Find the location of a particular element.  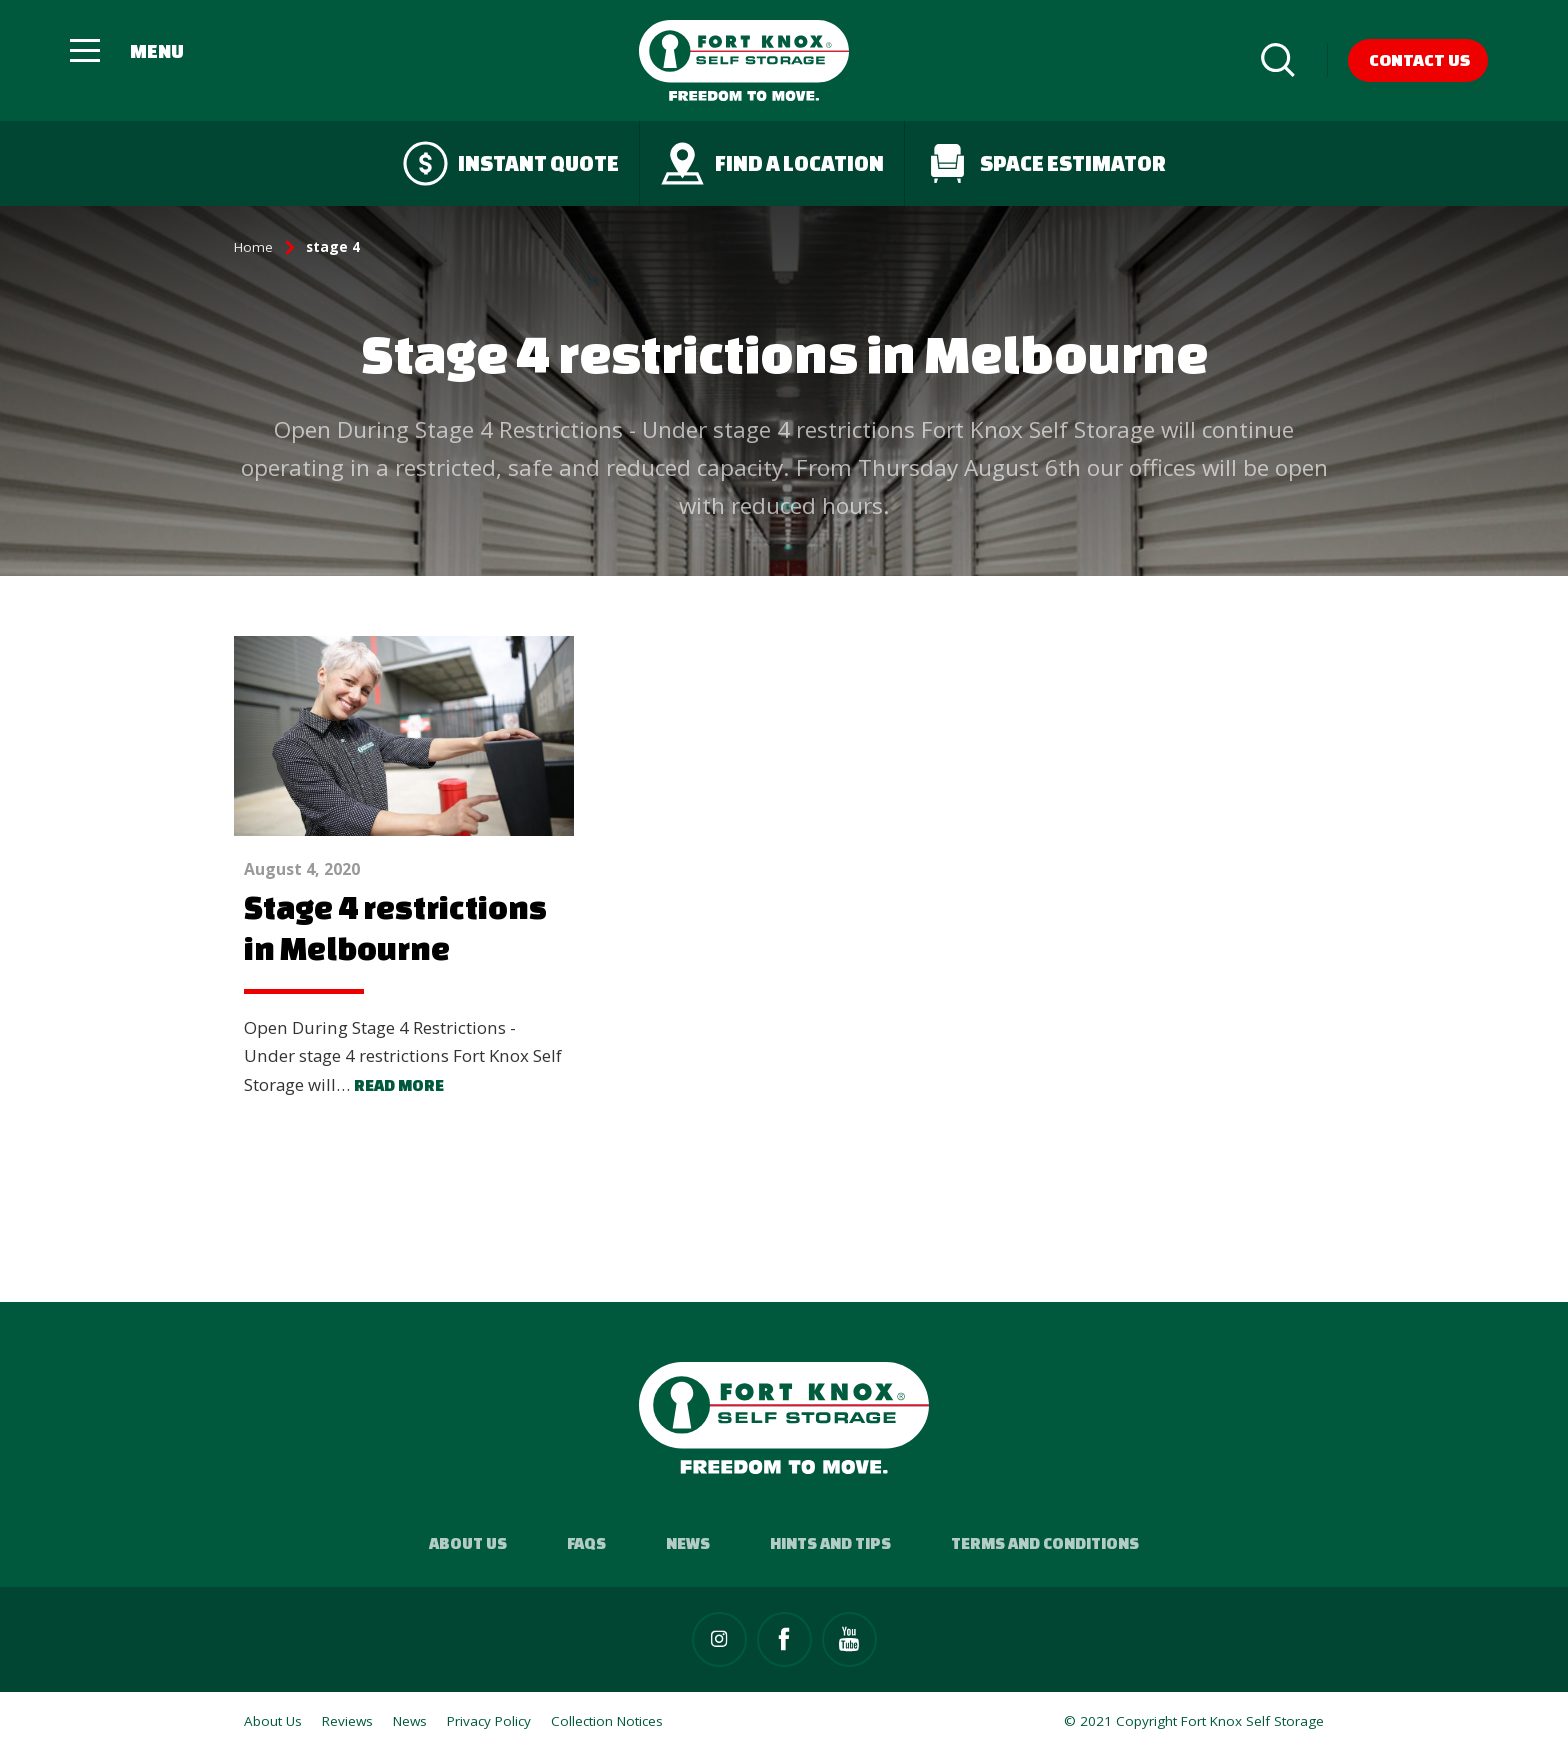

Home is located at coordinates (253, 247).